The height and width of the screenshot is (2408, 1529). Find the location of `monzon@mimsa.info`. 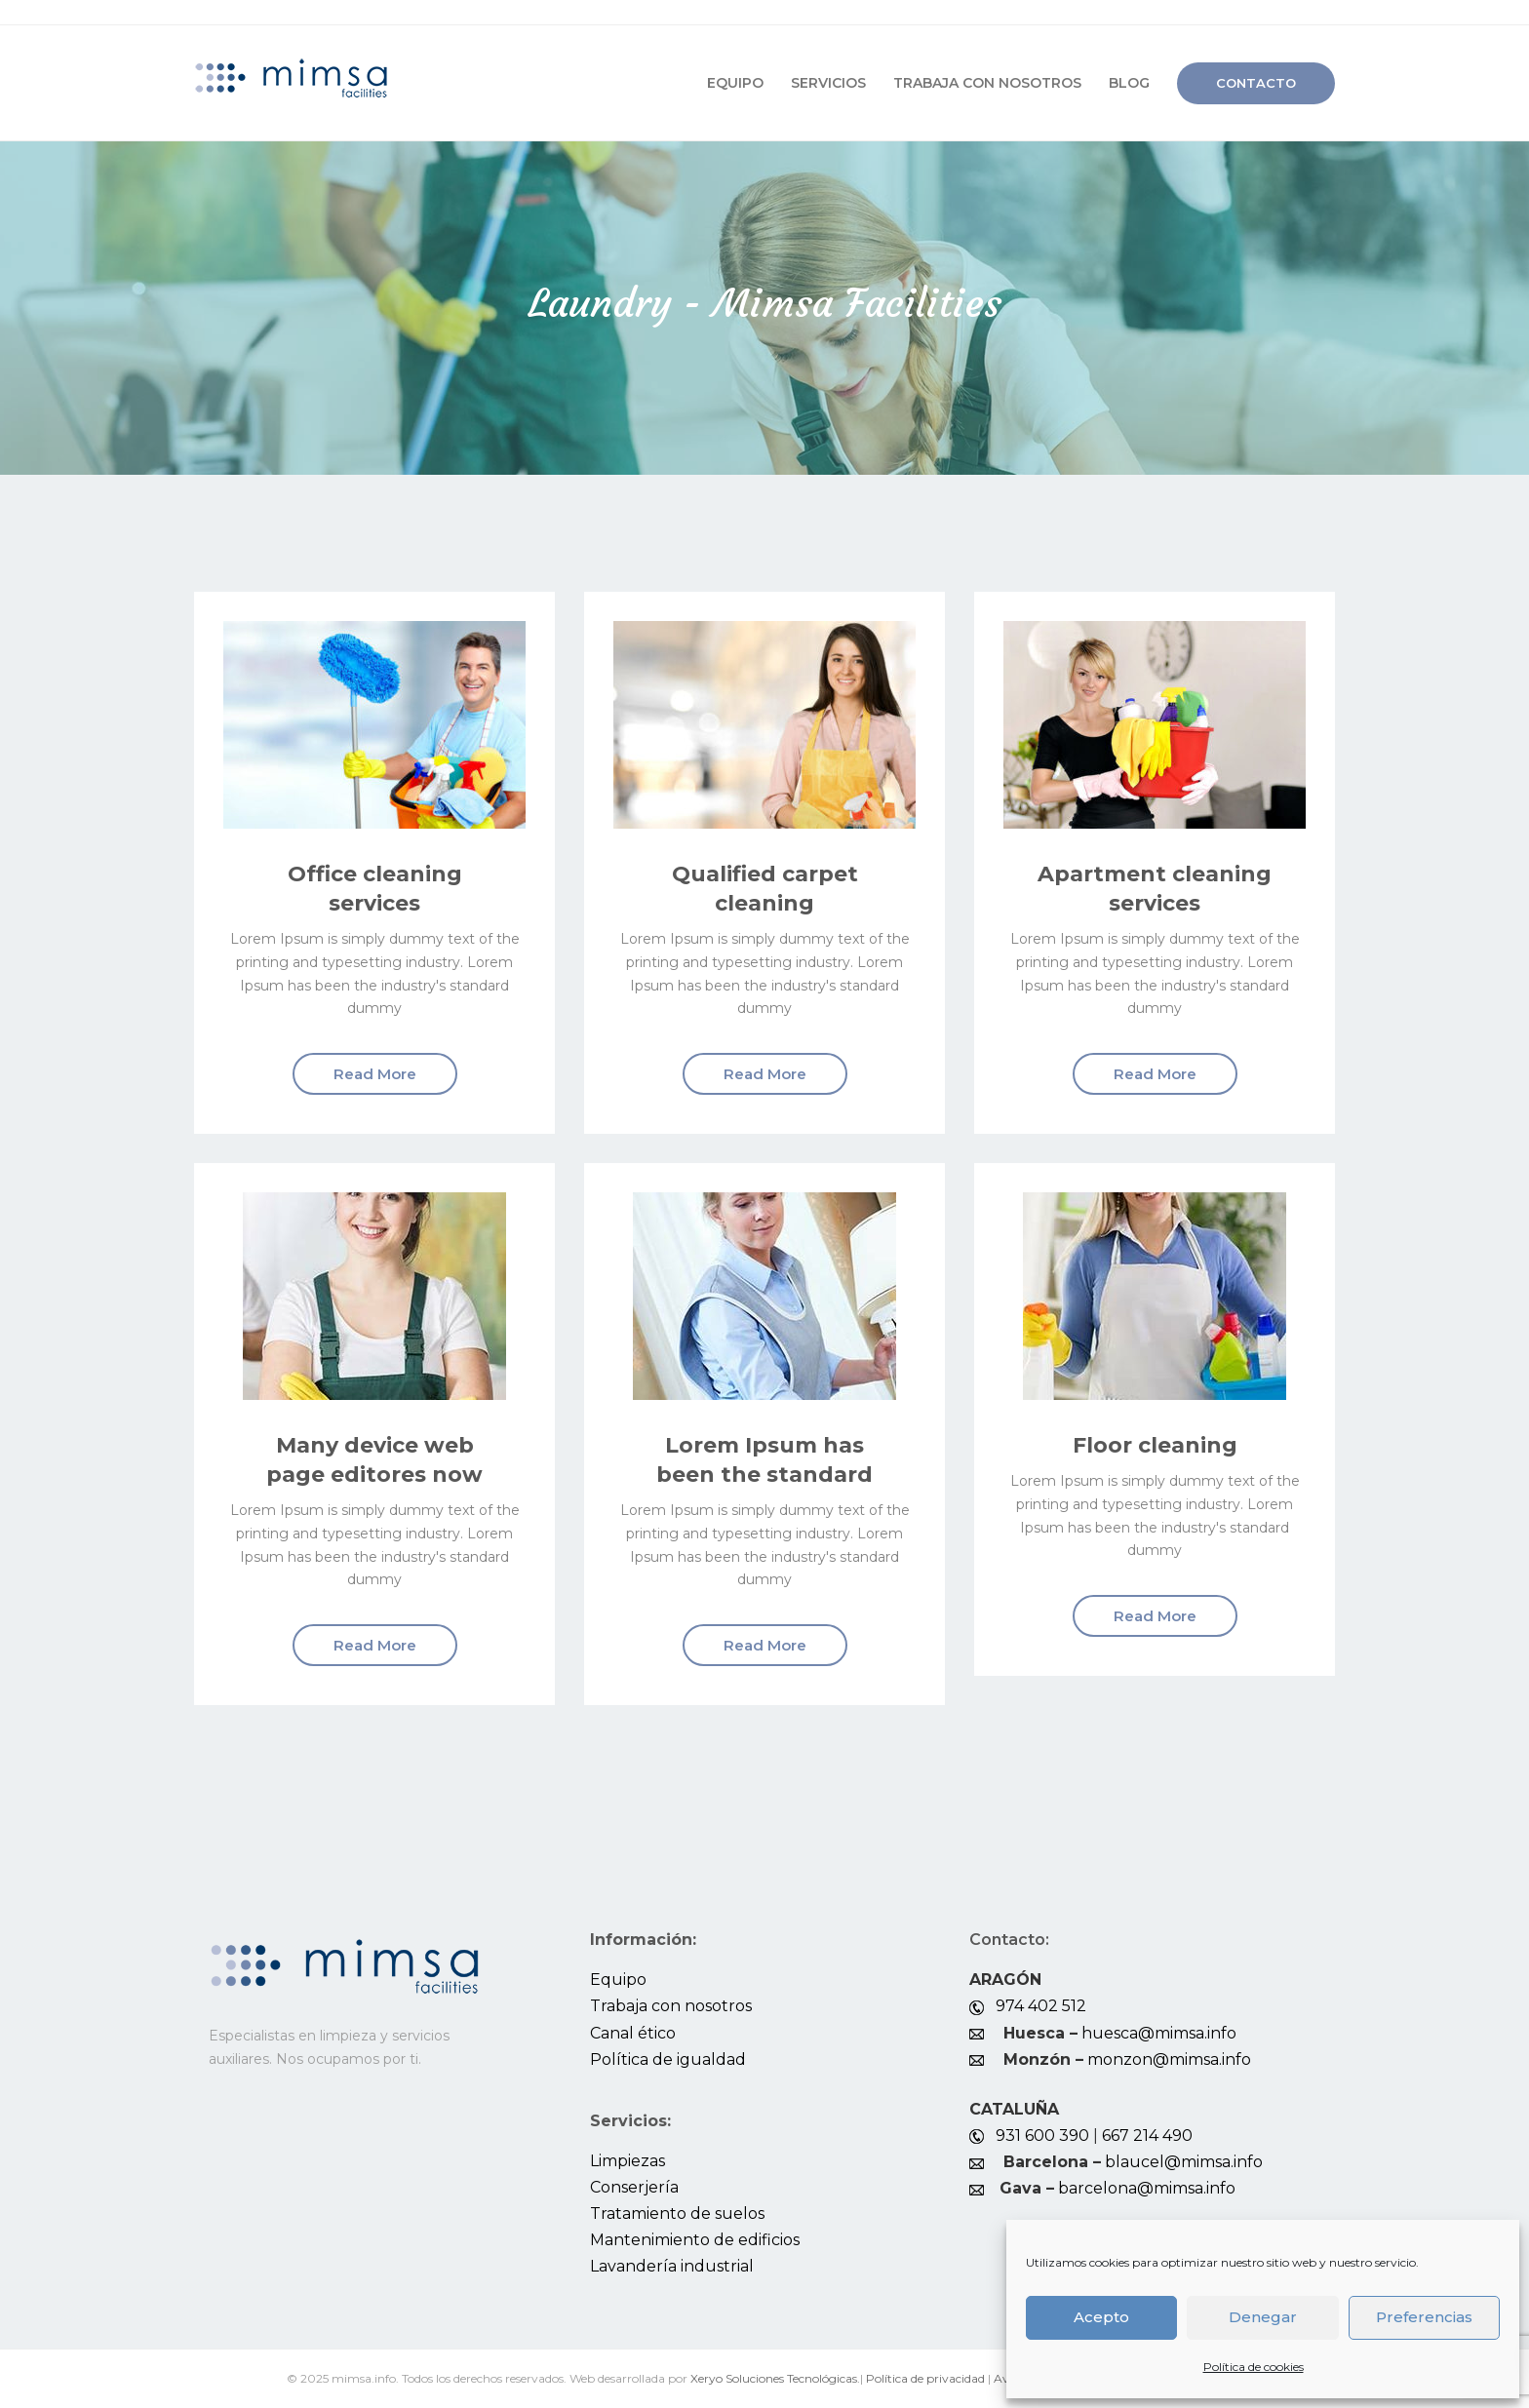

monzon@mimsa.info is located at coordinates (1169, 2059).